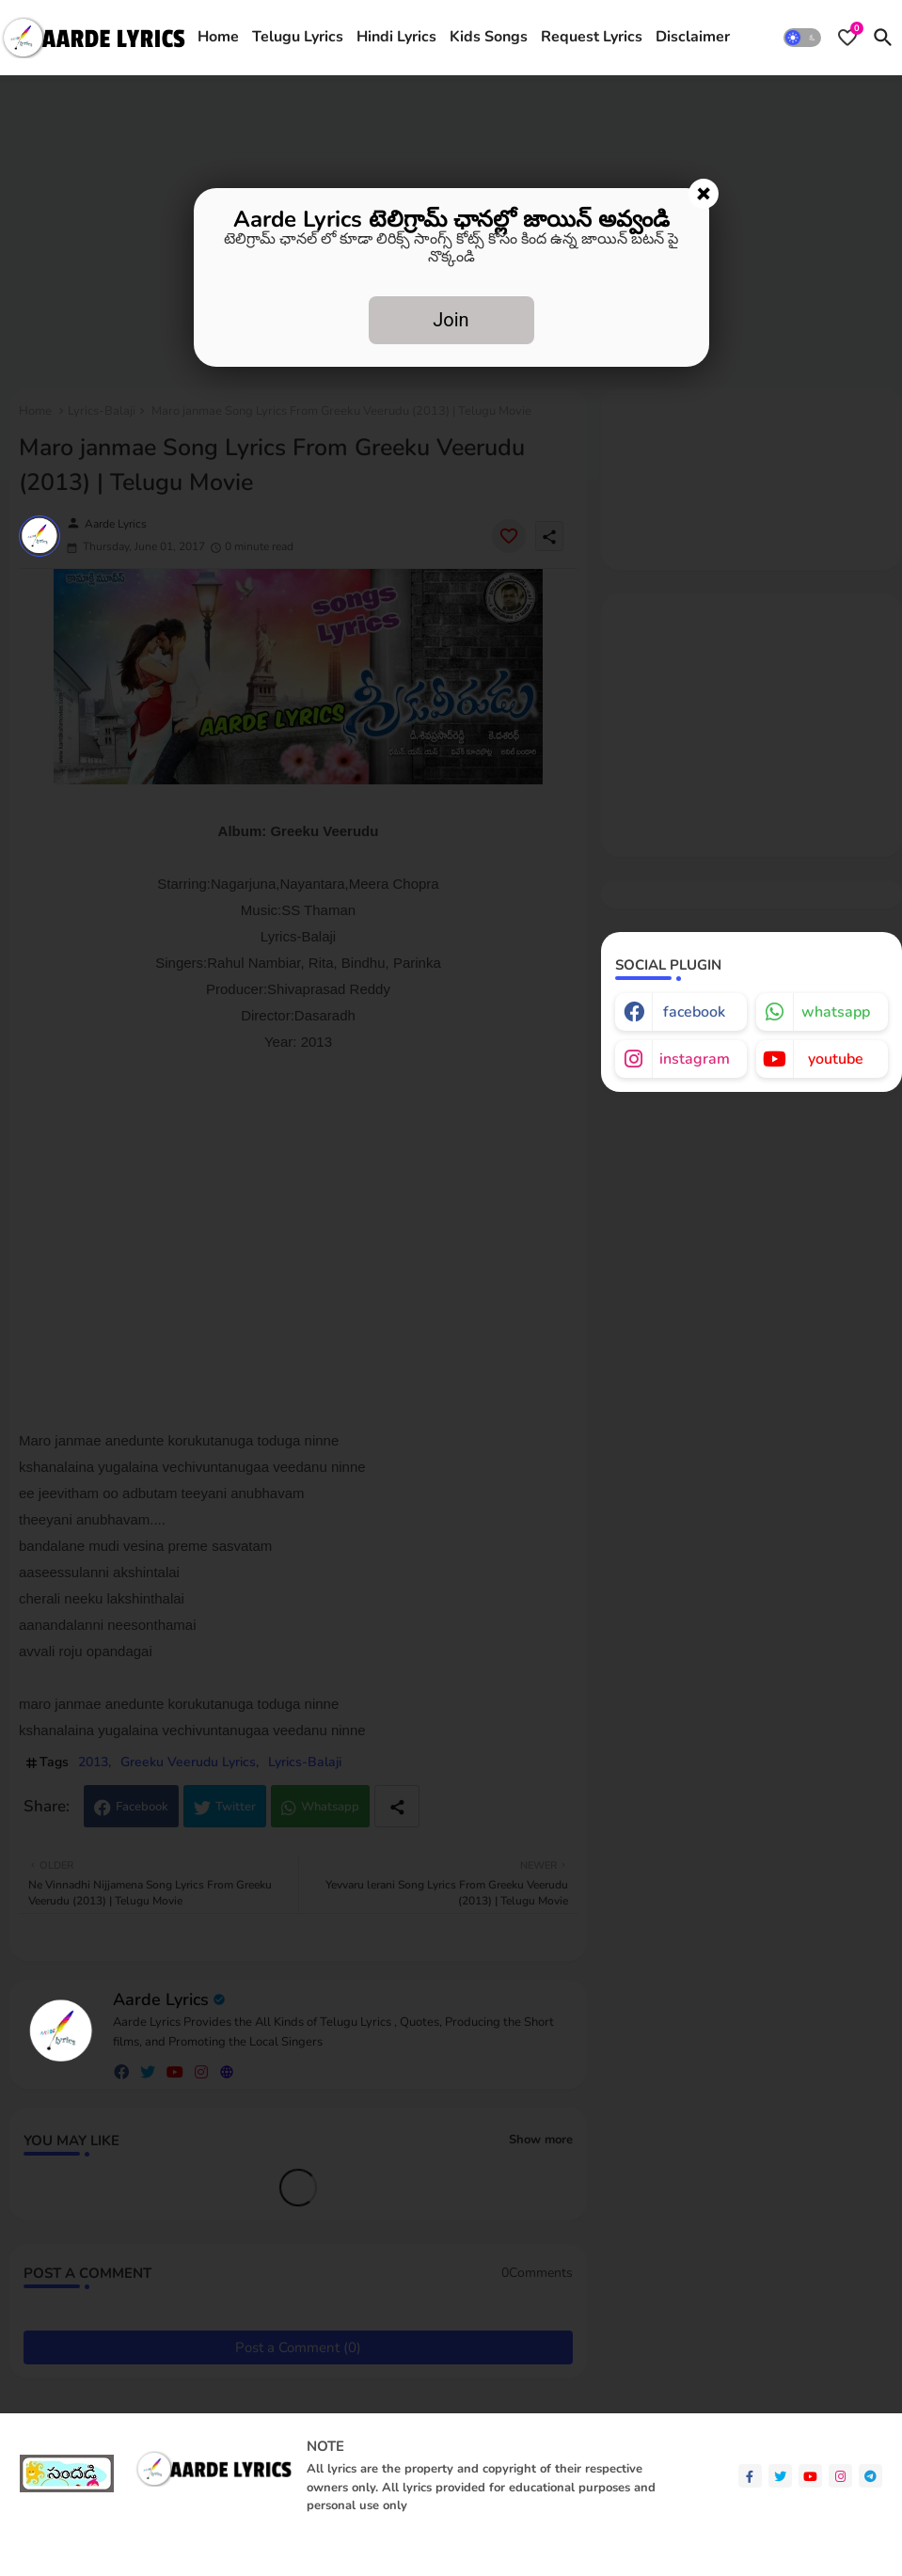 The image size is (902, 2576). Describe the element at coordinates (218, 36) in the screenshot. I see `Home` at that location.